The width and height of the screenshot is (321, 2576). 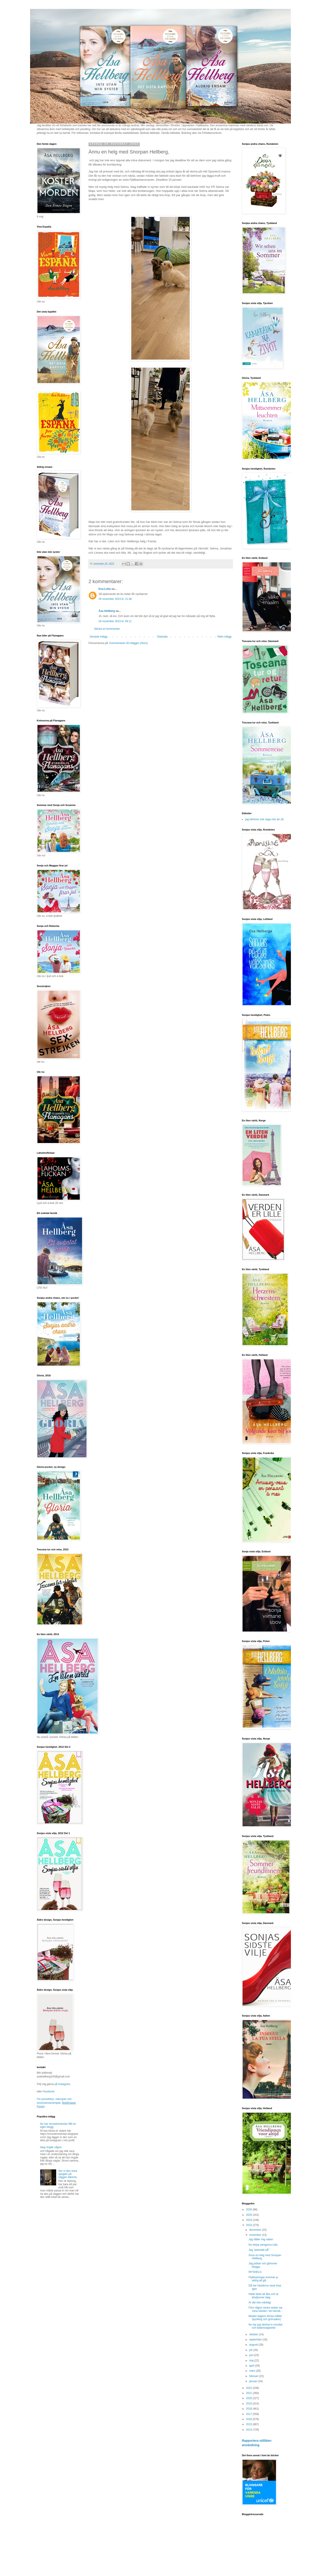 What do you see at coordinates (249, 2424) in the screenshot?
I see `2015` at bounding box center [249, 2424].